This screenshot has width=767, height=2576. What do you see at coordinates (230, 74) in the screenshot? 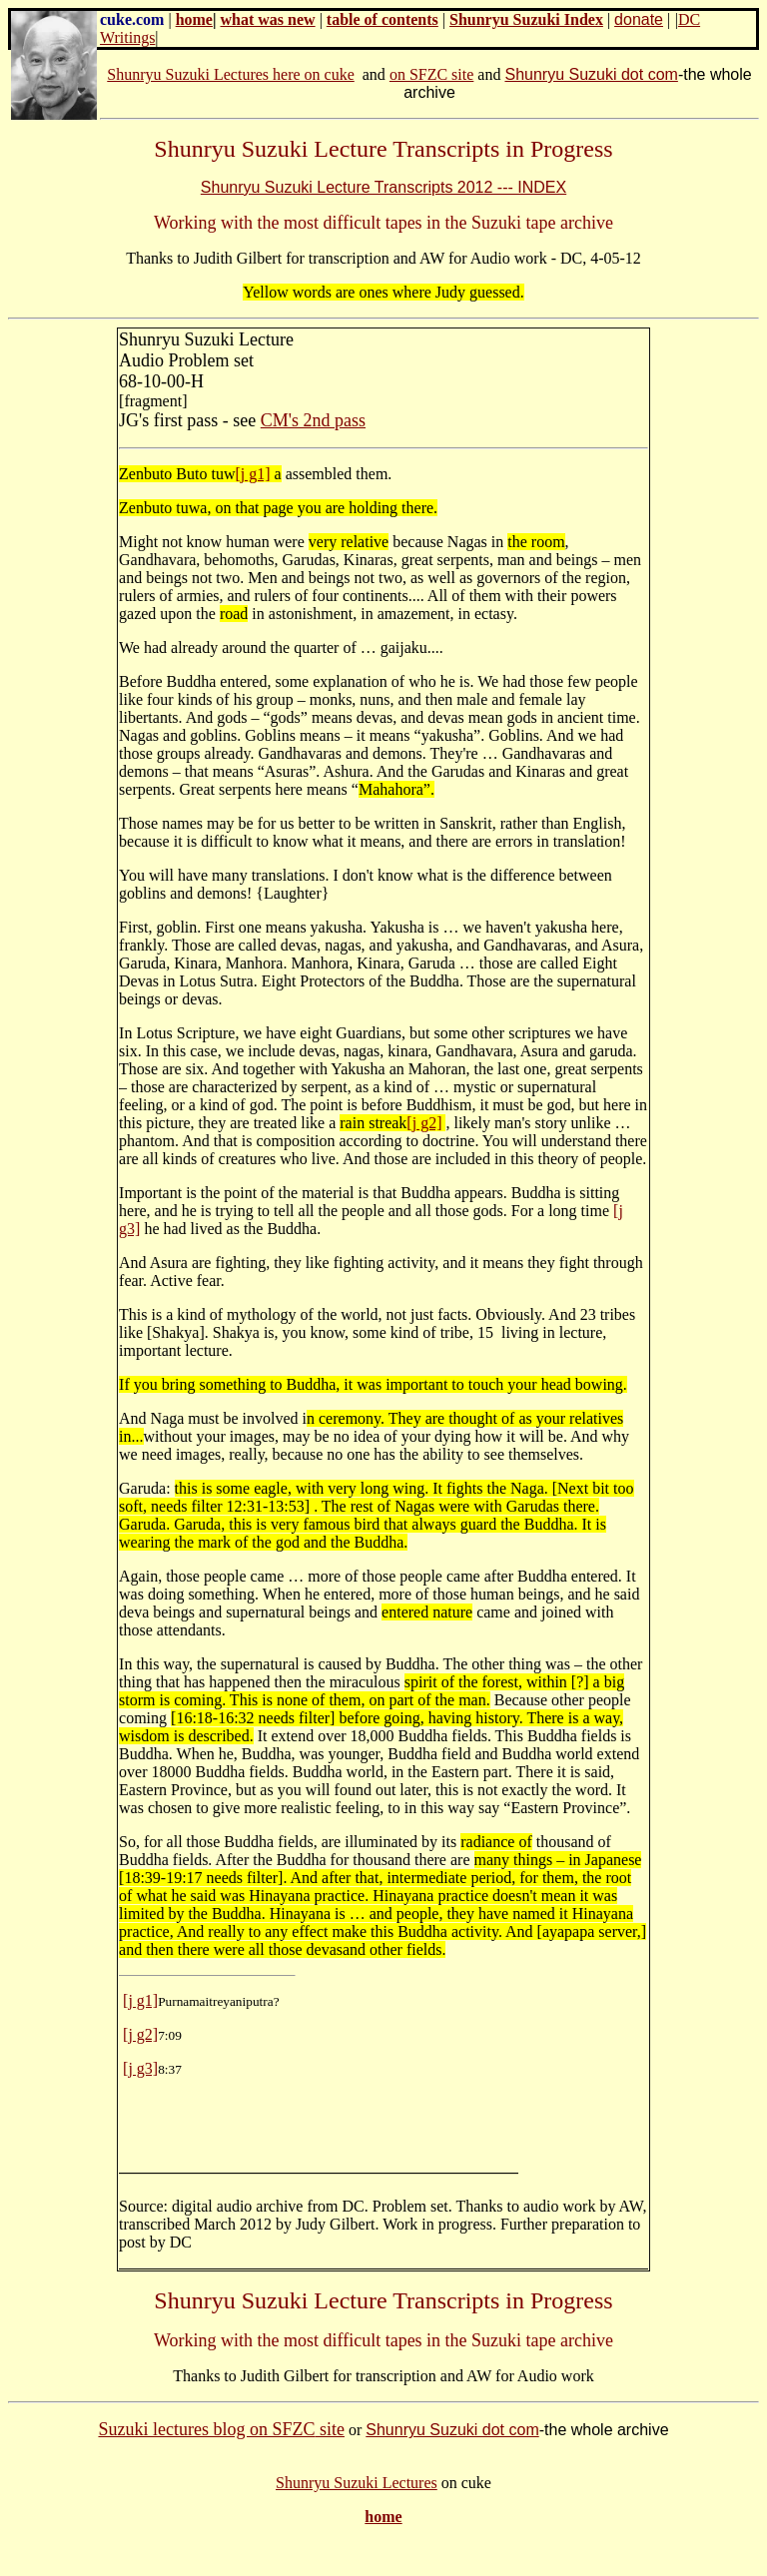
I see `Shunryu Suzuki Lectures here on cuke` at bounding box center [230, 74].